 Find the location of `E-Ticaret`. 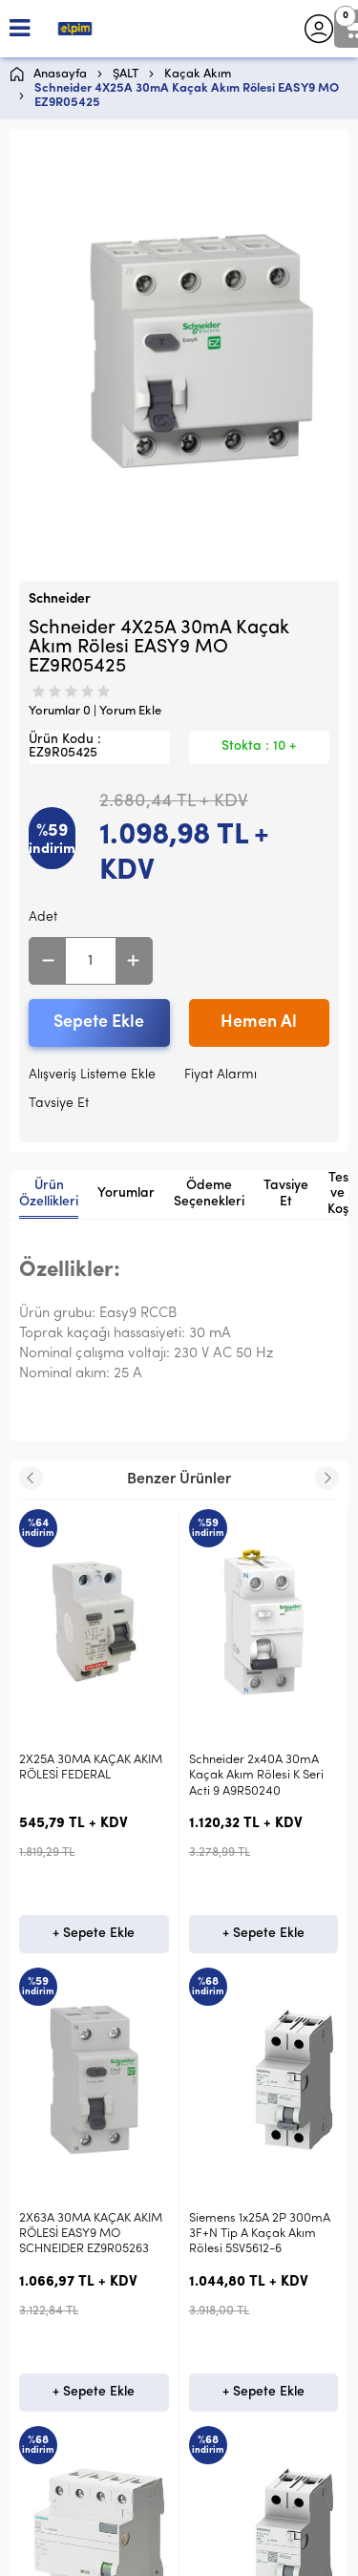

E-Ticaret is located at coordinates (121, 2552).